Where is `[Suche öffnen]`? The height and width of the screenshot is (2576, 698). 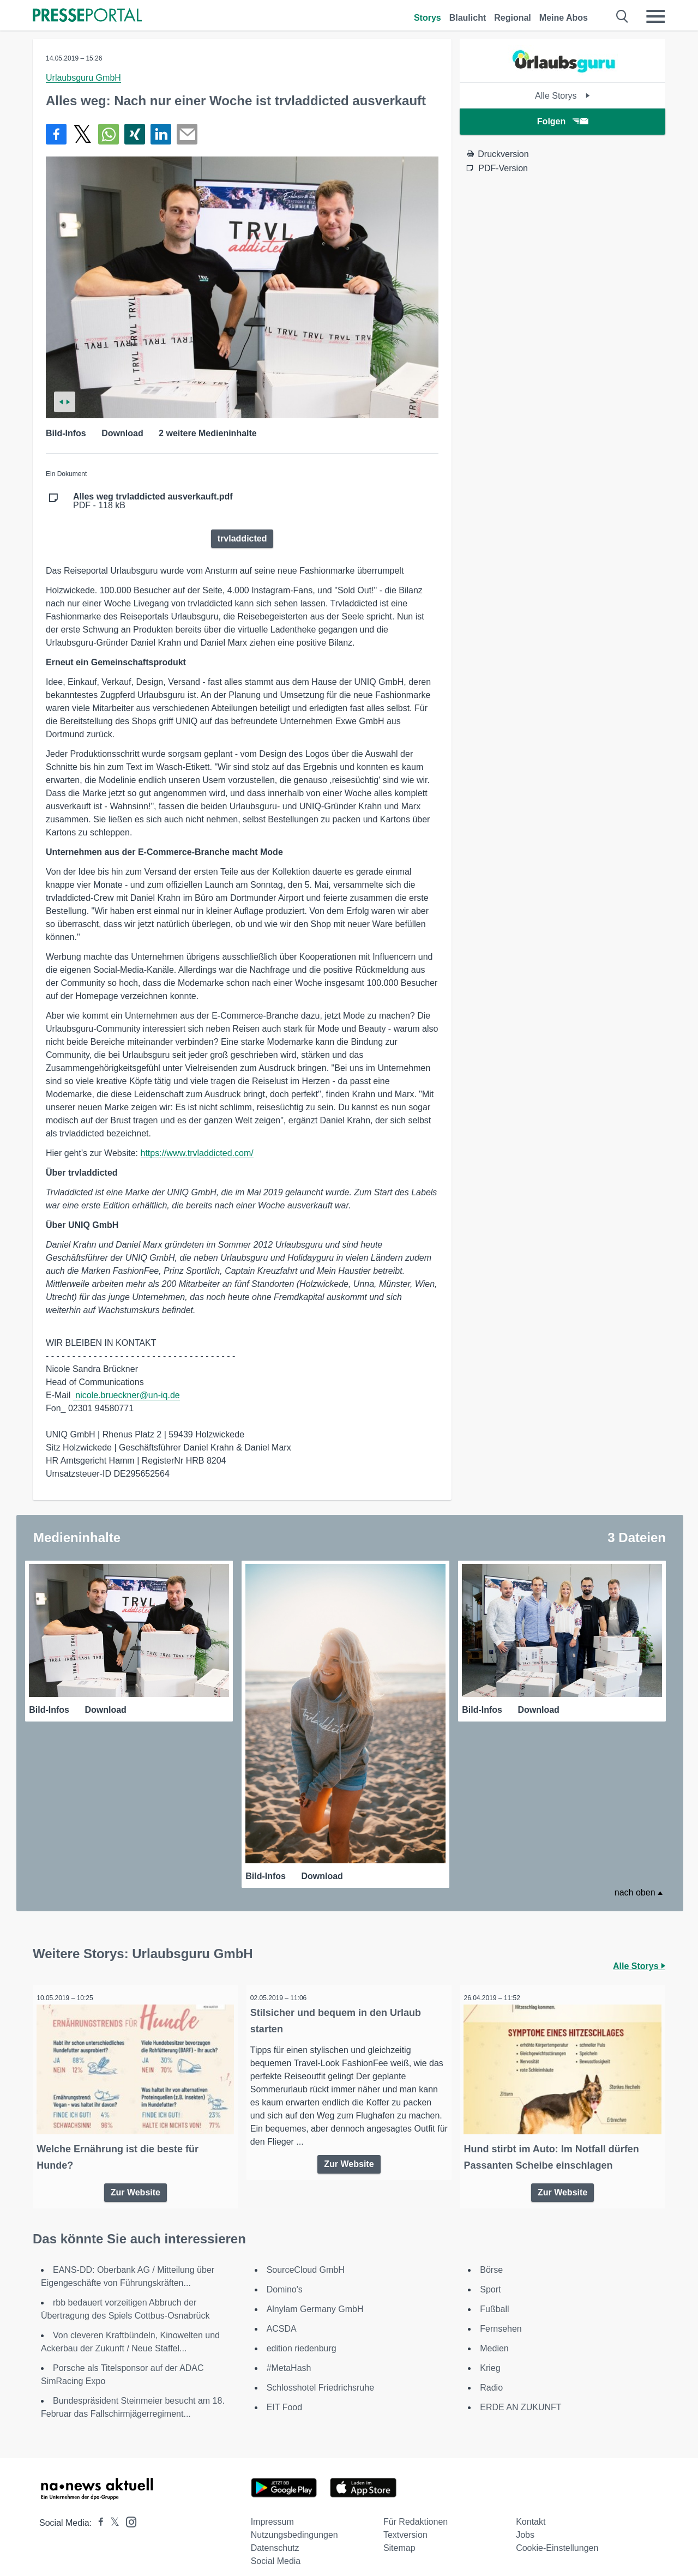 [Suche öffnen] is located at coordinates (622, 16).